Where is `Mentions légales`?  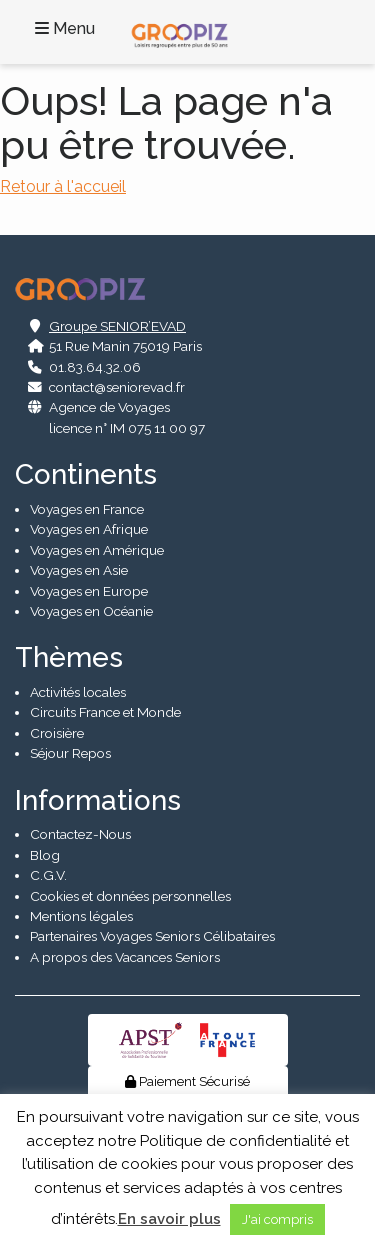
Mentions légales is located at coordinates (81, 916).